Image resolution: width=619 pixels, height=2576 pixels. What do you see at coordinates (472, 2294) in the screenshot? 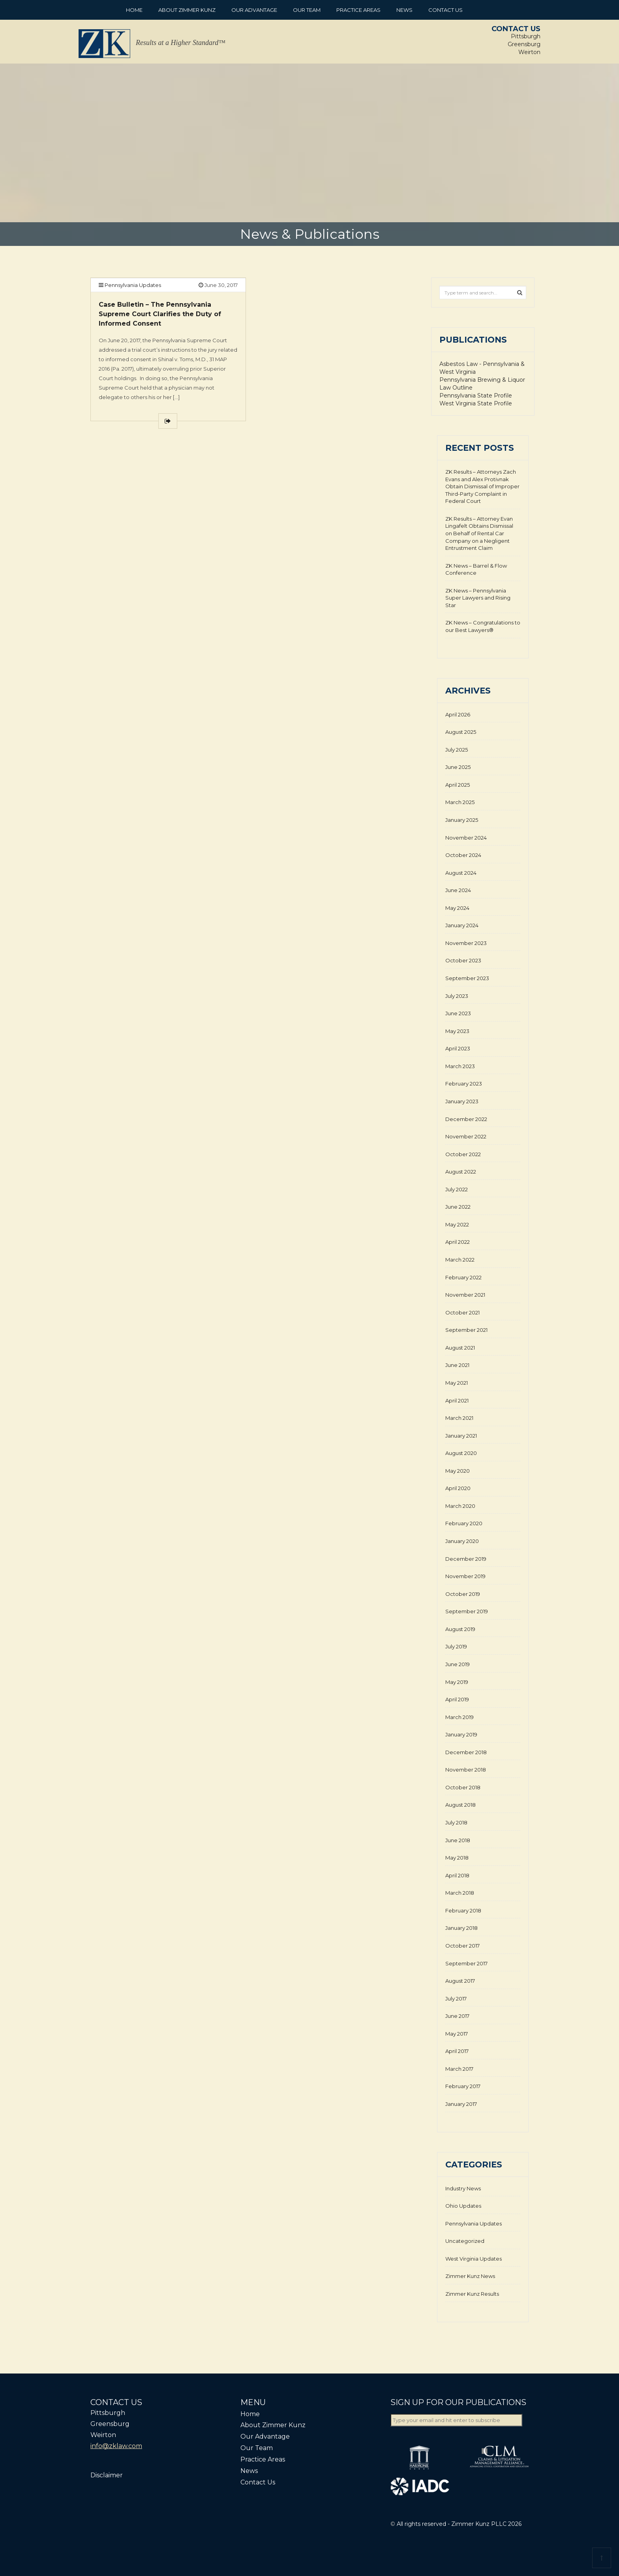
I see `Zimmer Kunz Results` at bounding box center [472, 2294].